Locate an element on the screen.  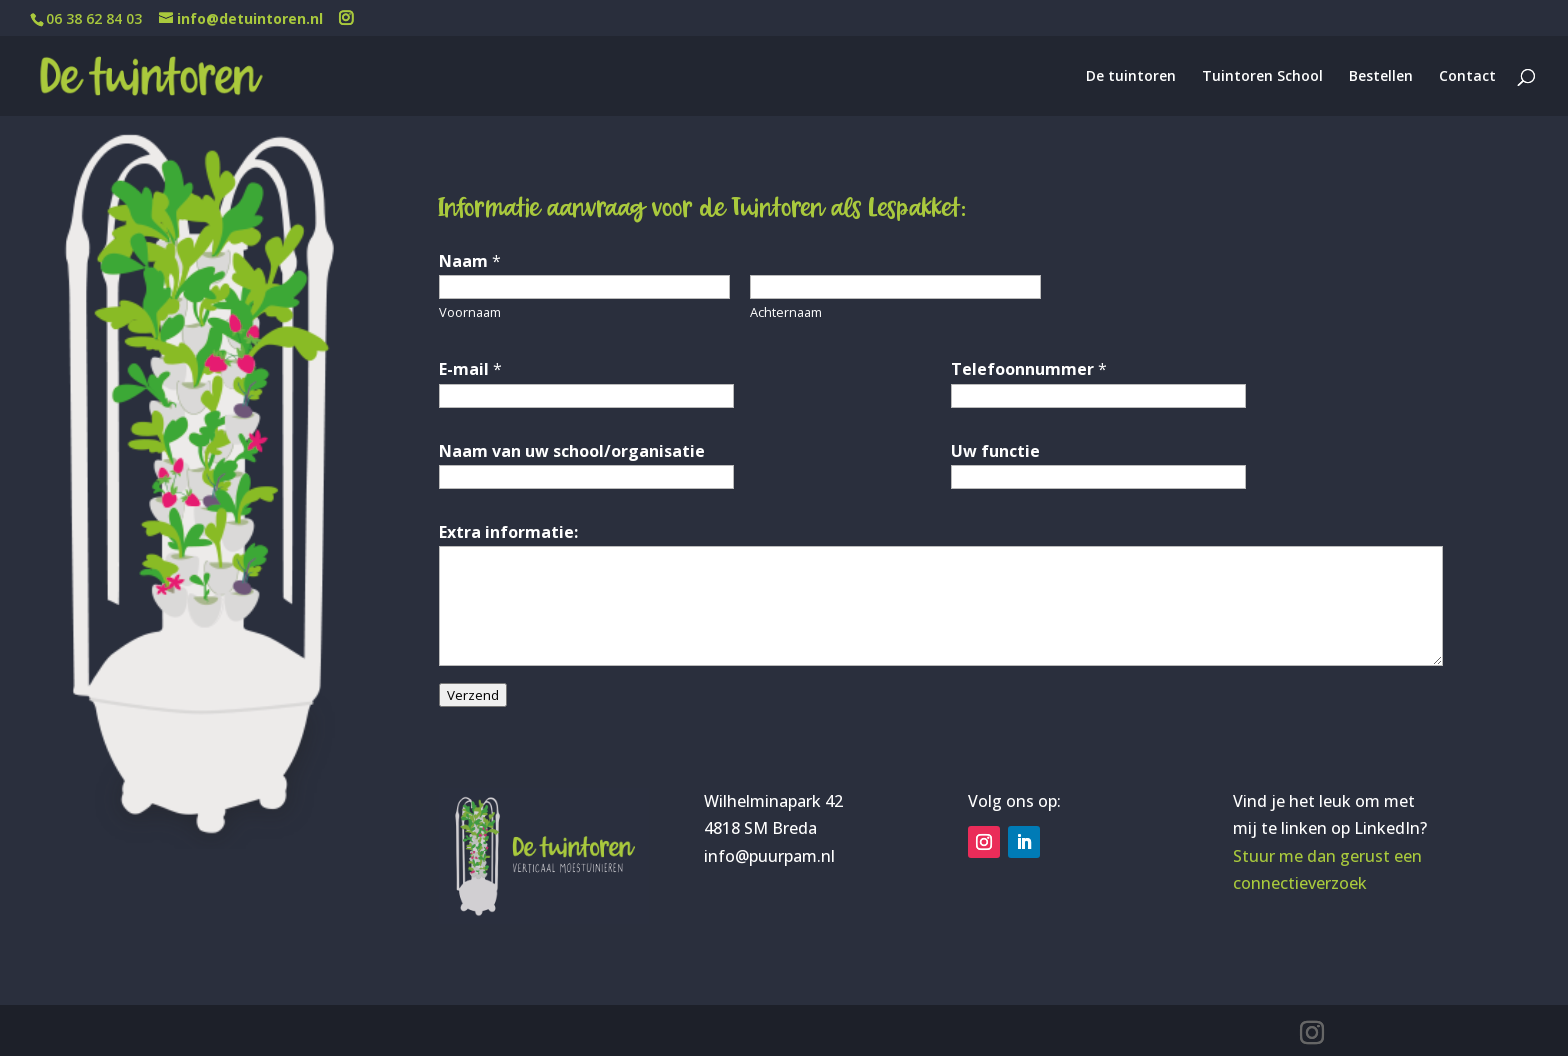
Extra informatie: is located at coordinates (508, 532).